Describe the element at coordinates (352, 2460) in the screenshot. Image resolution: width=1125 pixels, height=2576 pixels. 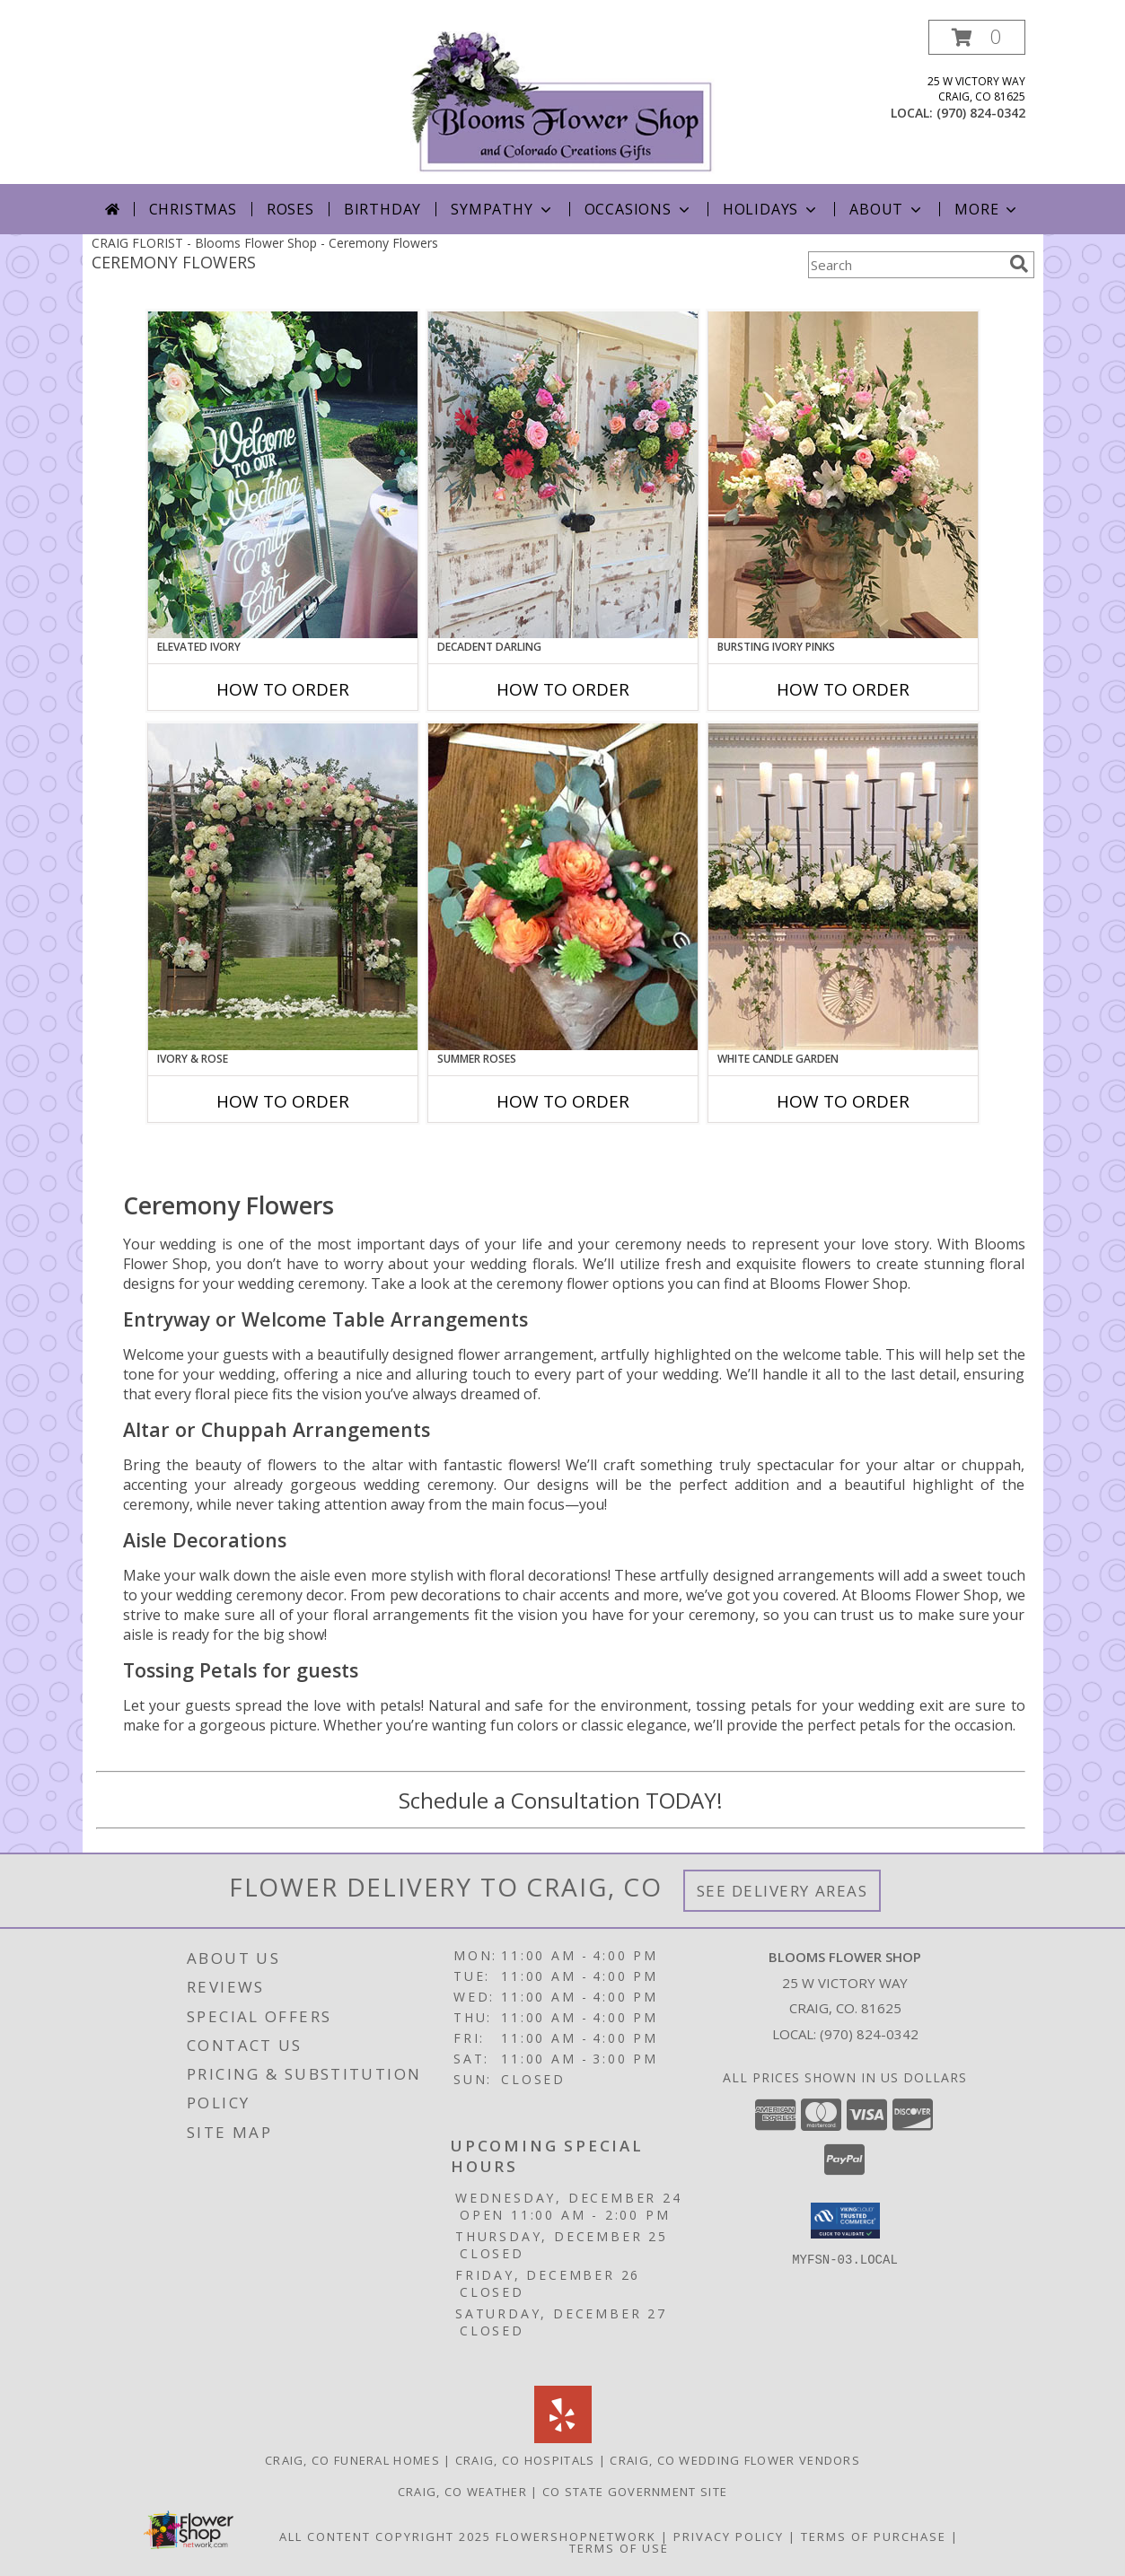
I see `Craig, CO Funeral Homes [Craig, CO Funeral Homes (opens in new window)]` at that location.